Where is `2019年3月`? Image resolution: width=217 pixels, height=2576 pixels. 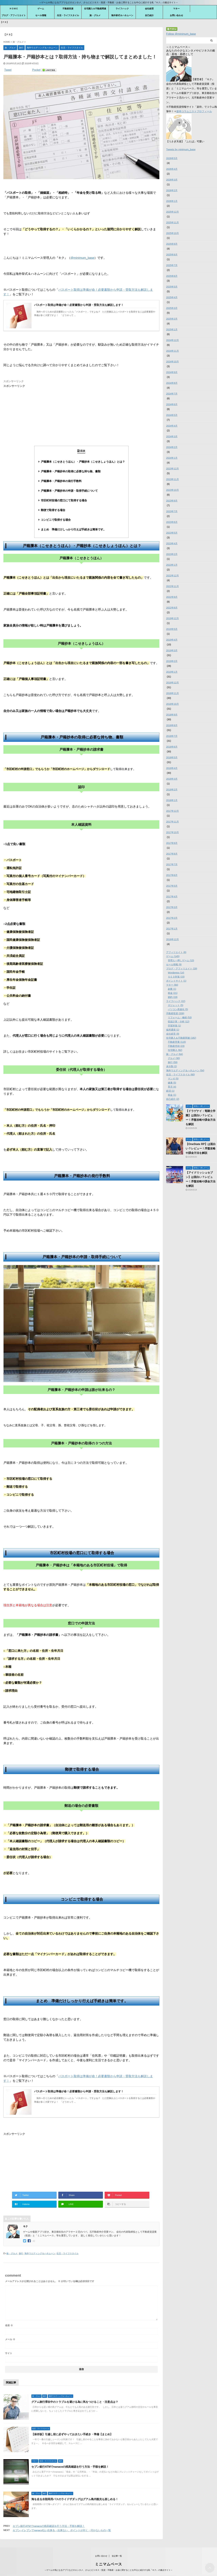
2019年3月 is located at coordinates (171, 650).